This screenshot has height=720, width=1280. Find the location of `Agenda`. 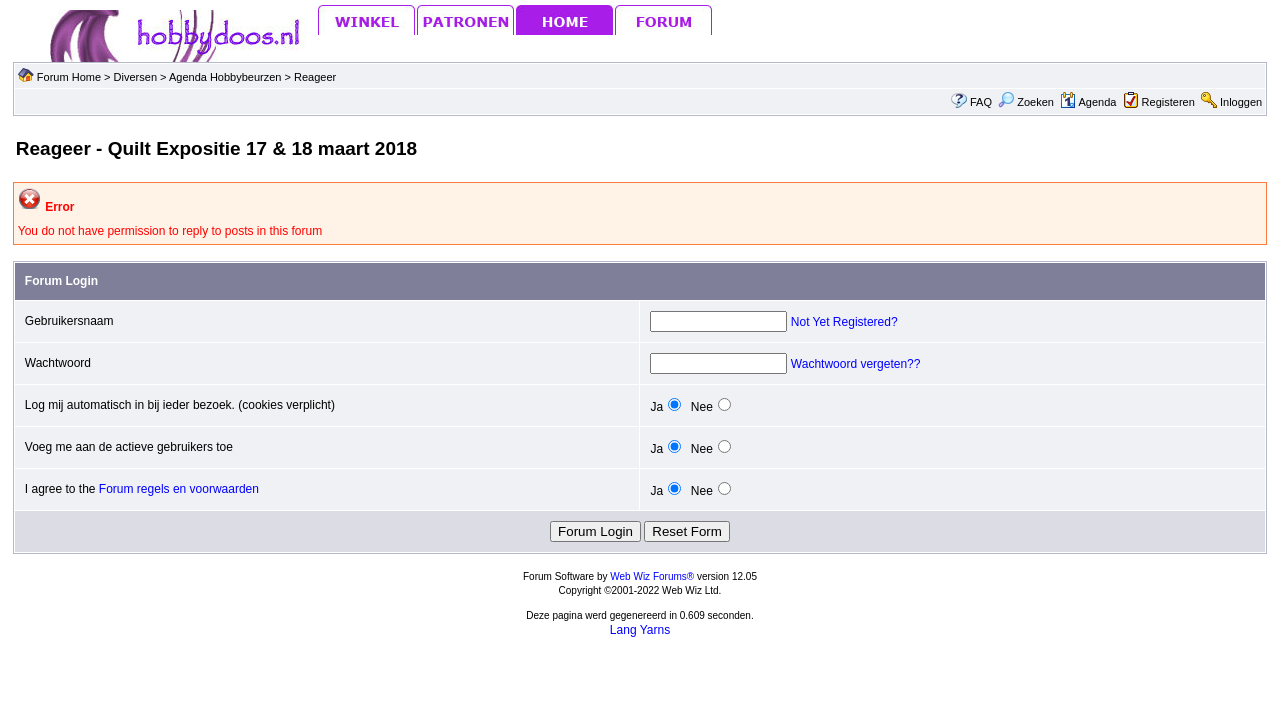

Agenda is located at coordinates (1088, 102).